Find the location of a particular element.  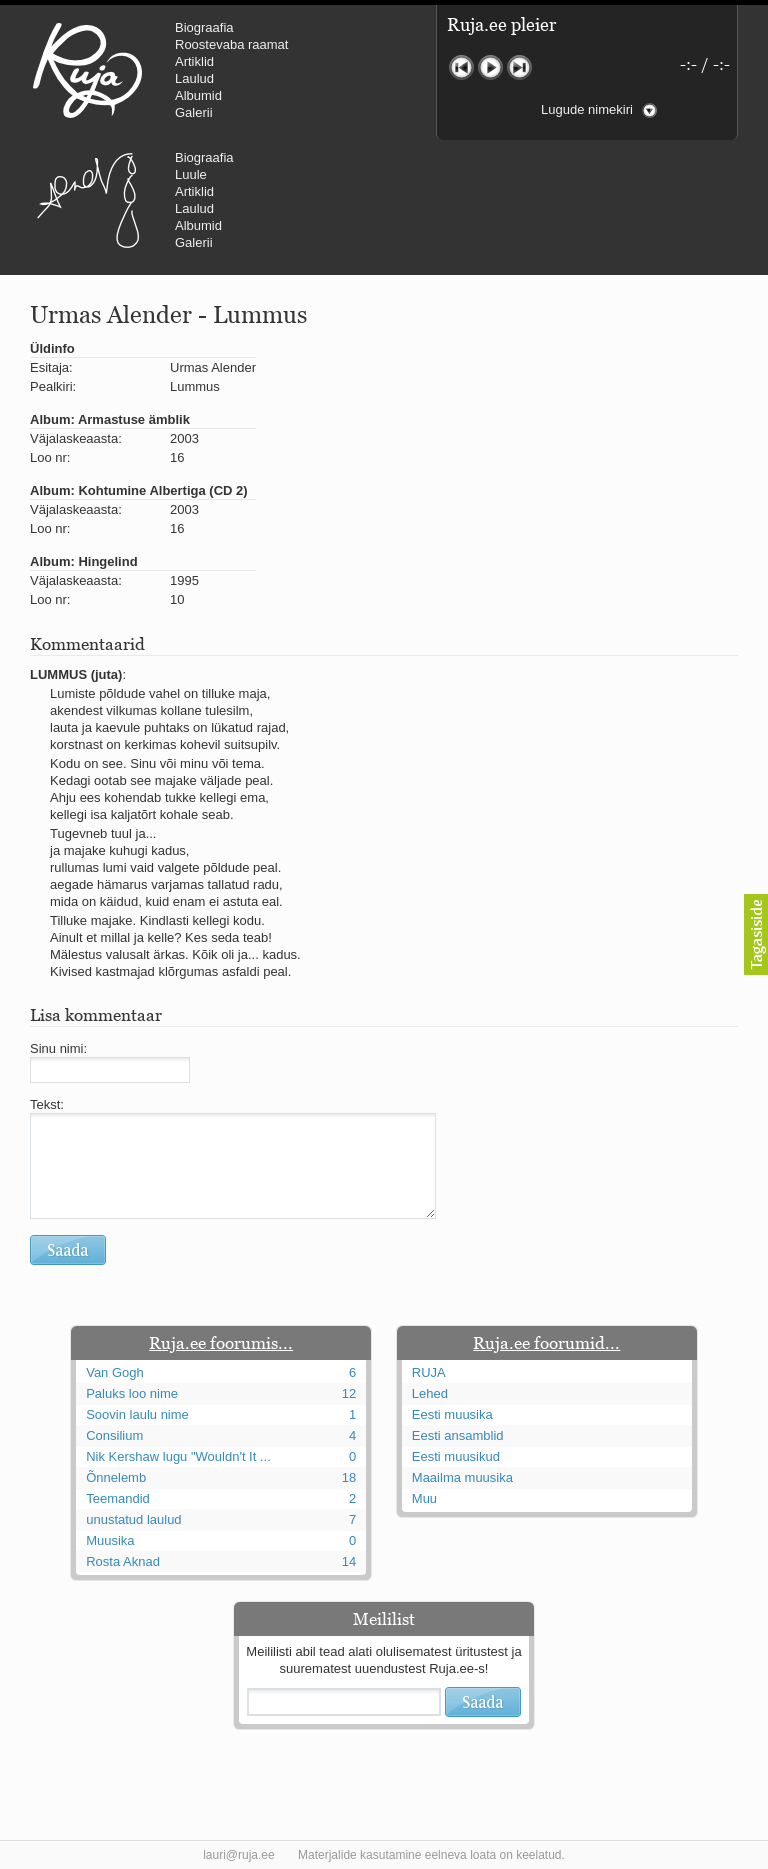

Consilium is located at coordinates (114, 1435).